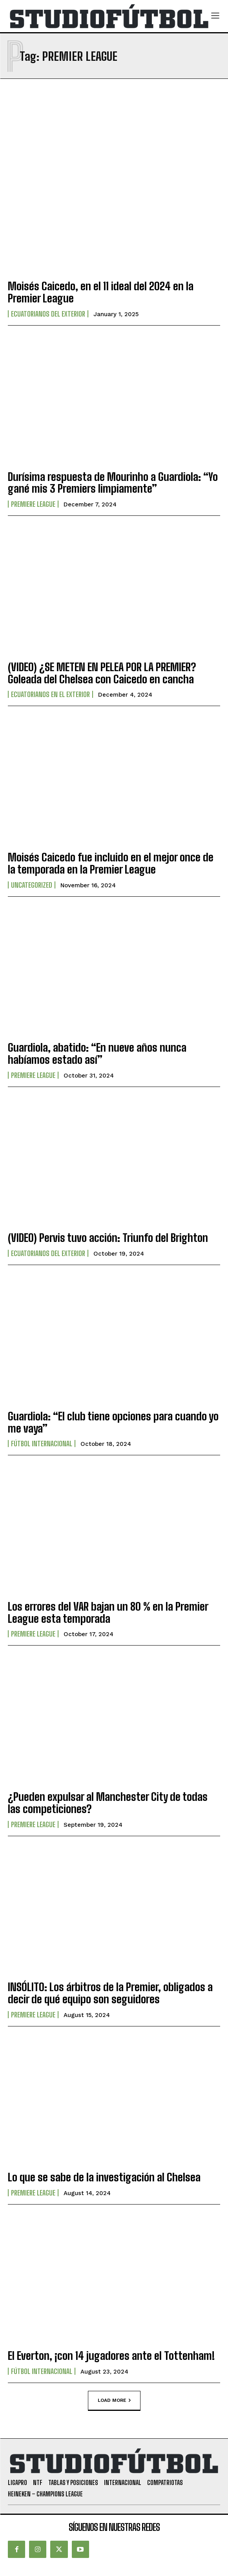 The image size is (228, 2576). What do you see at coordinates (113, 482) in the screenshot?
I see `Durísima respuesta de Mourinho a Guardiola: “Yo gané mis 3 Premiers limpiamente”` at bounding box center [113, 482].